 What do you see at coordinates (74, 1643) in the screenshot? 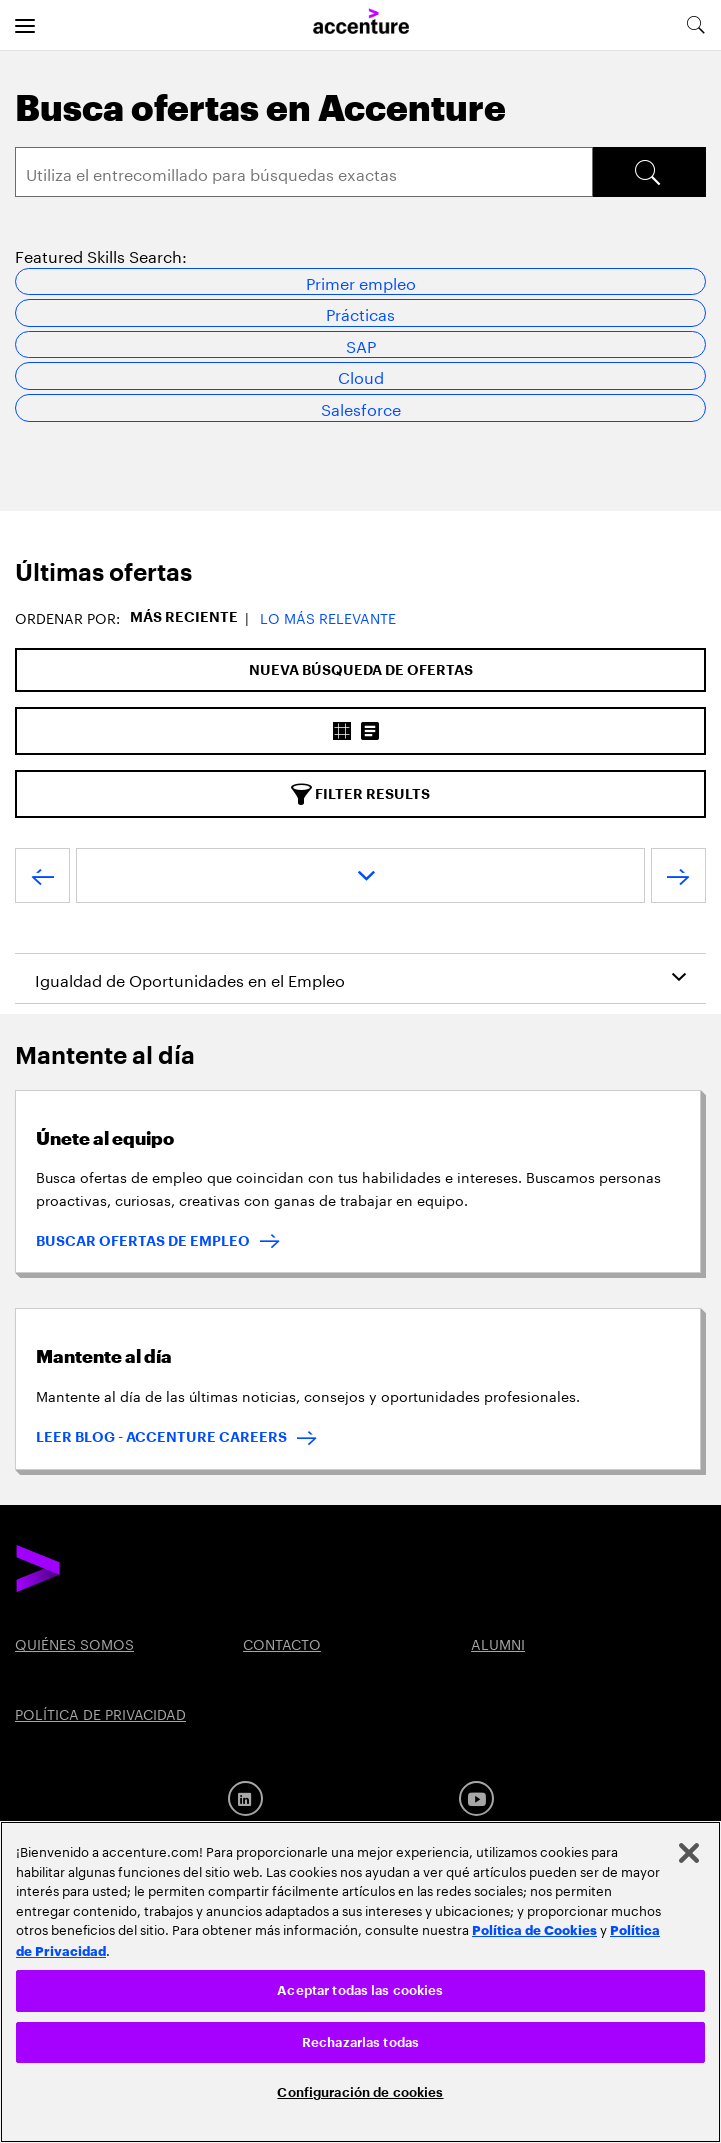
I see `QUIÉNES SOMOS` at bounding box center [74, 1643].